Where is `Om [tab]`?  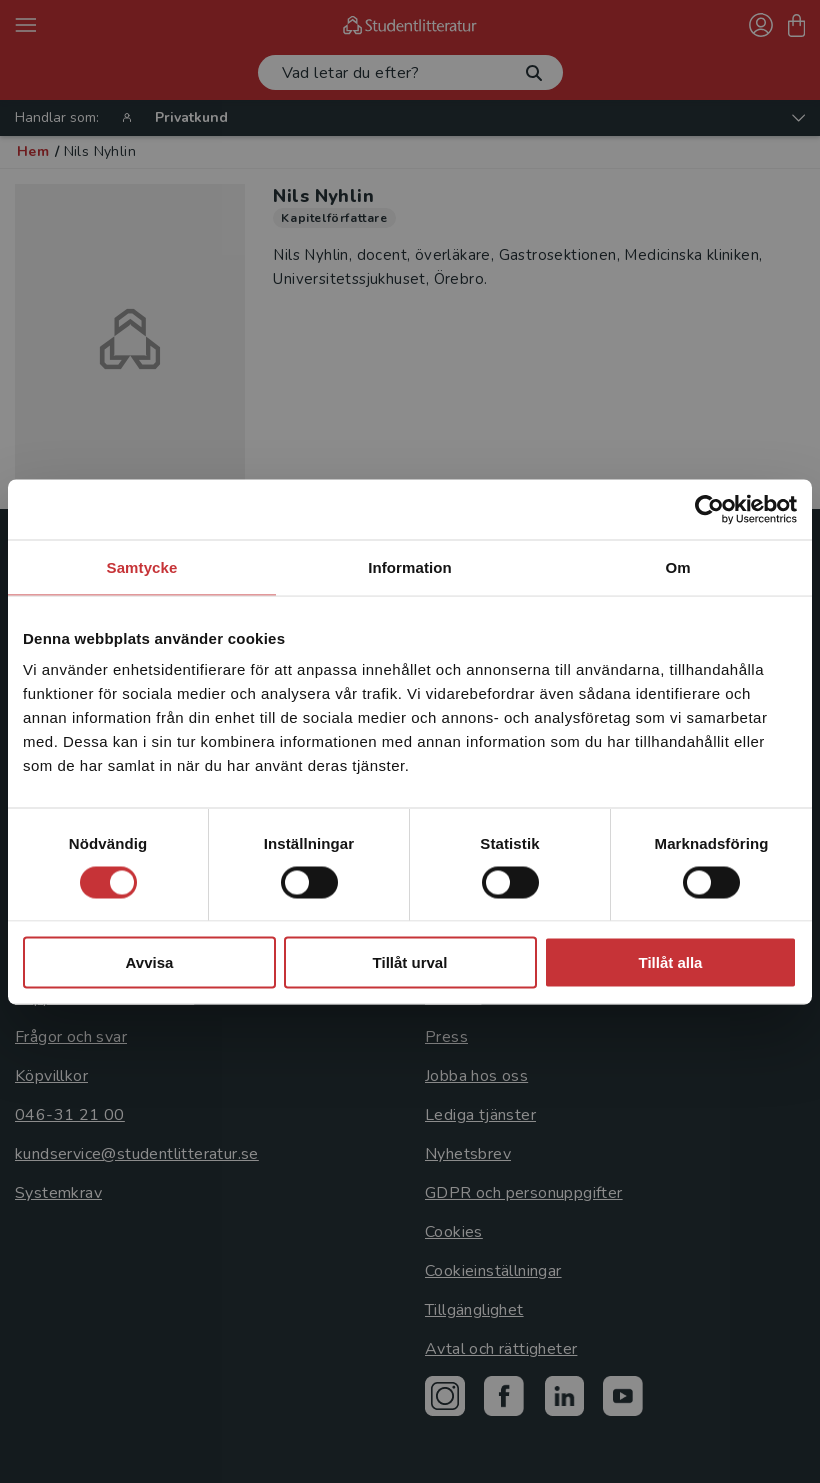
Om [tab] is located at coordinates (677, 566).